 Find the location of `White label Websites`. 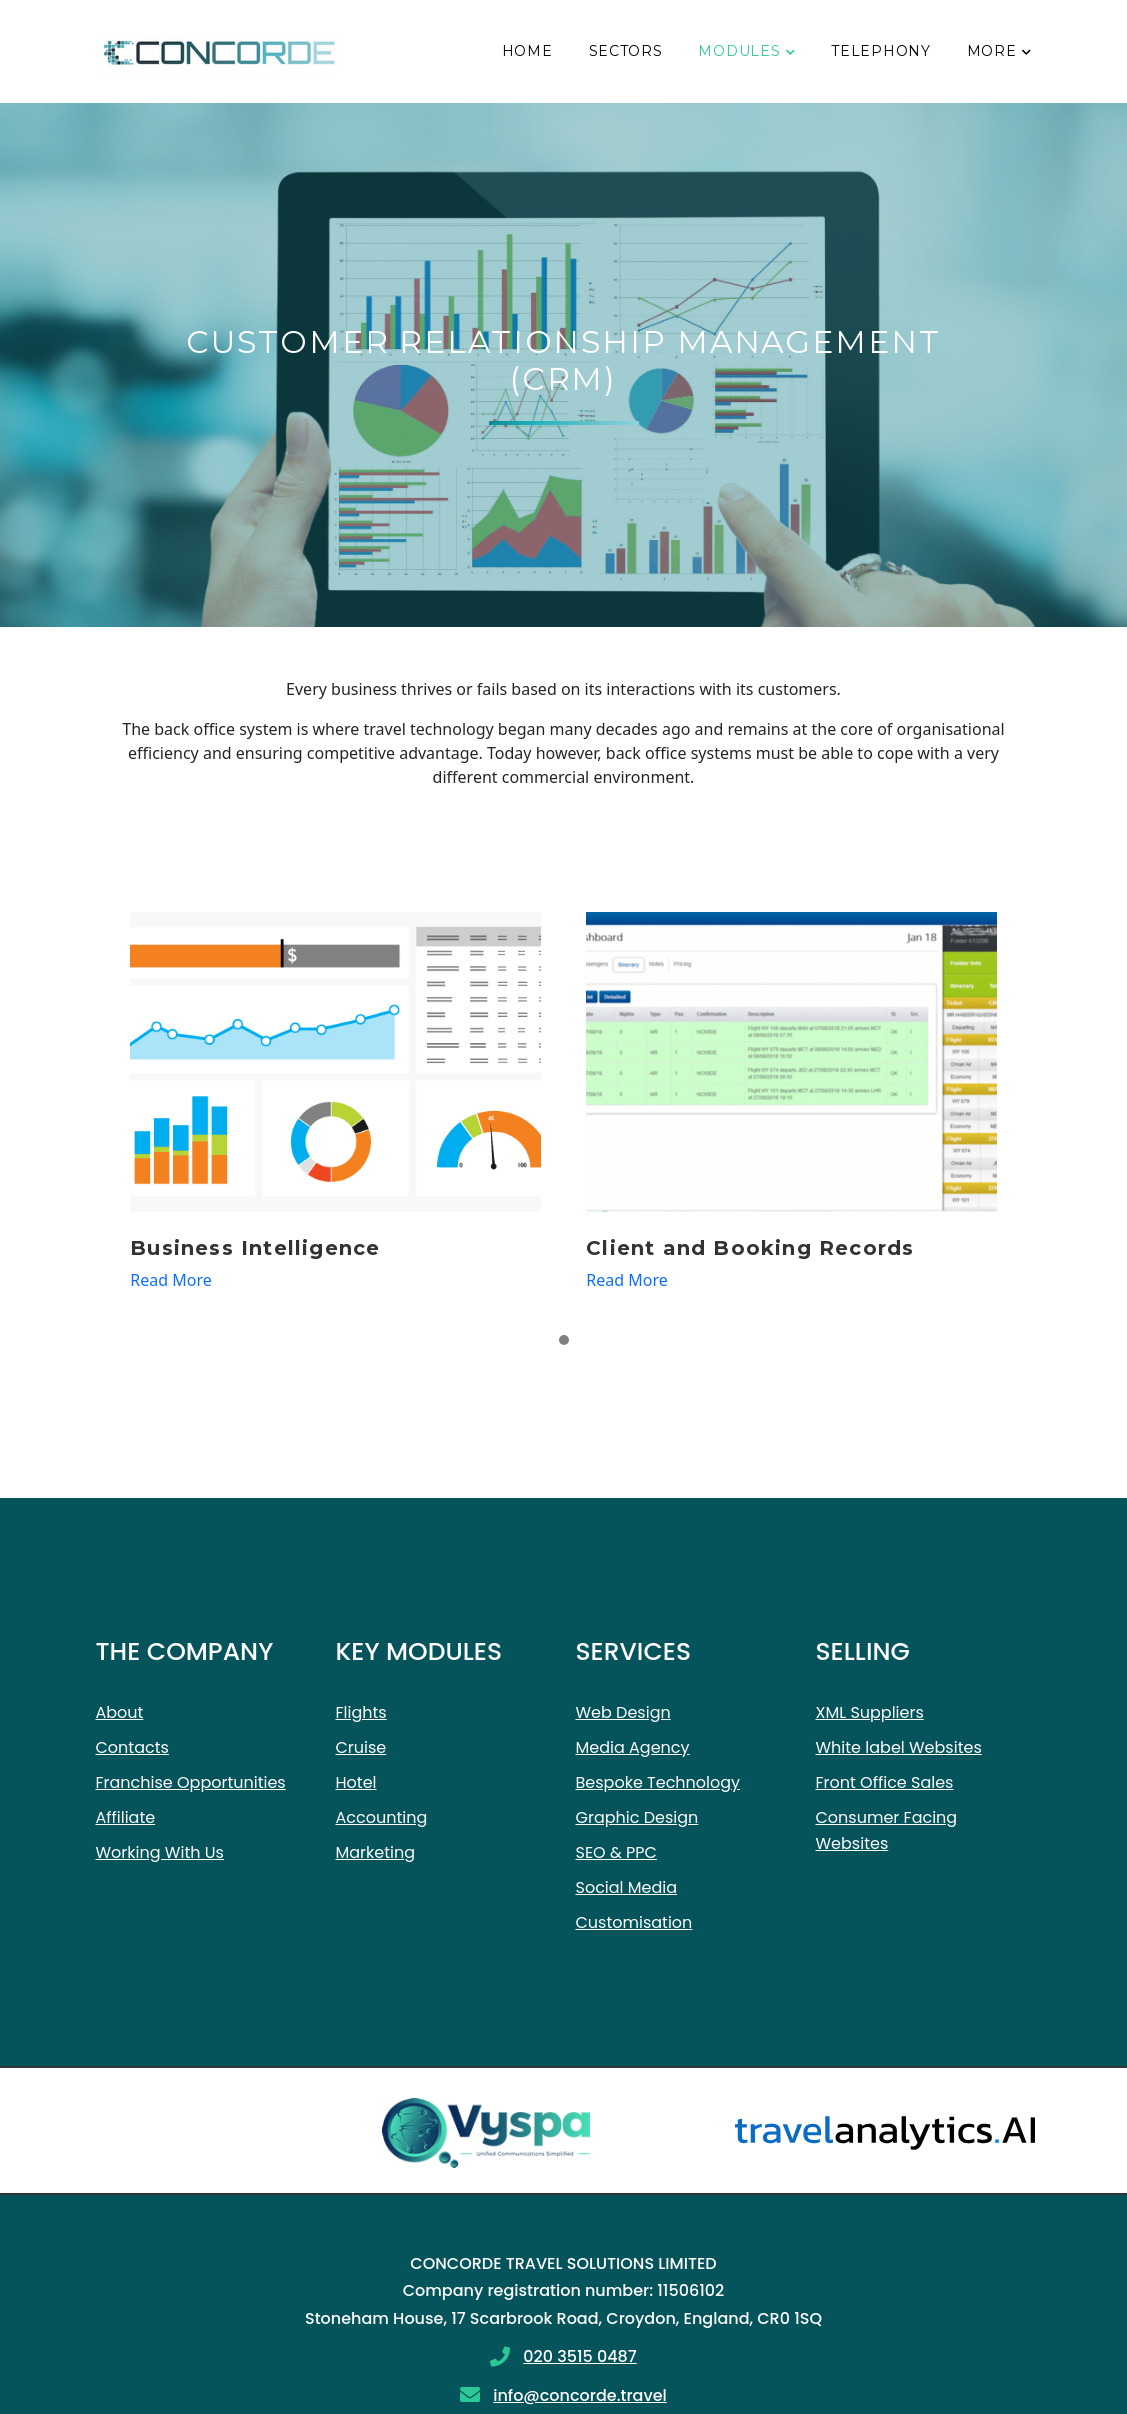

White label Websites is located at coordinates (899, 1747).